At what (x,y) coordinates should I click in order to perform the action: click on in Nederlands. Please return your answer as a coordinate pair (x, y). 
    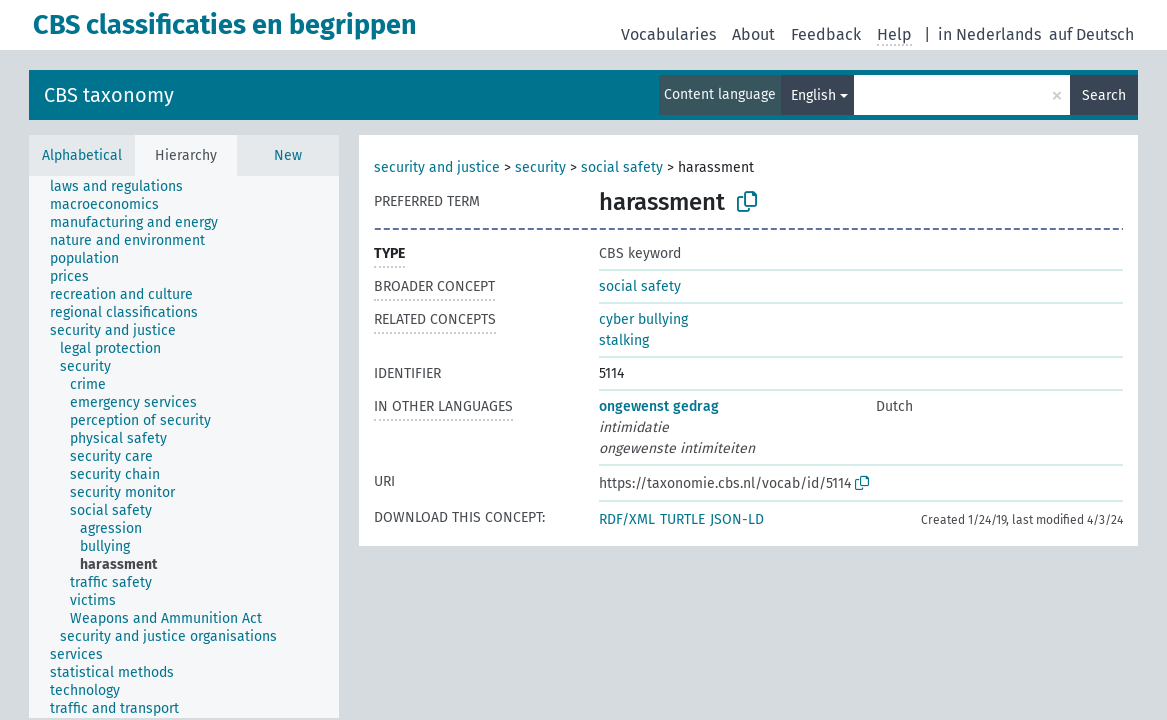
    Looking at the image, I should click on (989, 34).